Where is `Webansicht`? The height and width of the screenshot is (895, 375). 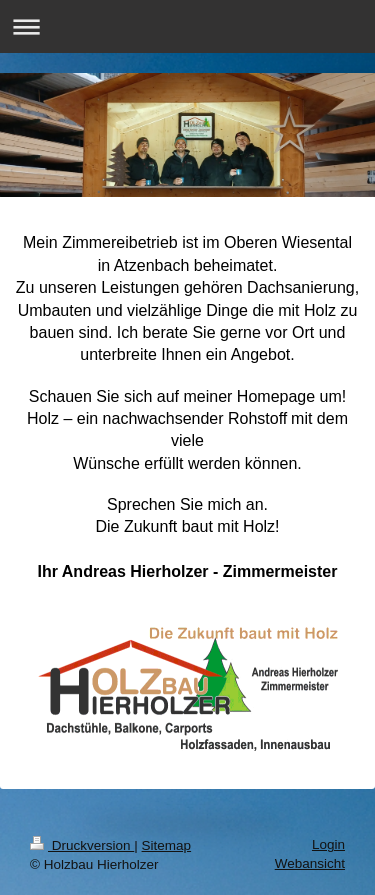
Webansicht is located at coordinates (310, 863).